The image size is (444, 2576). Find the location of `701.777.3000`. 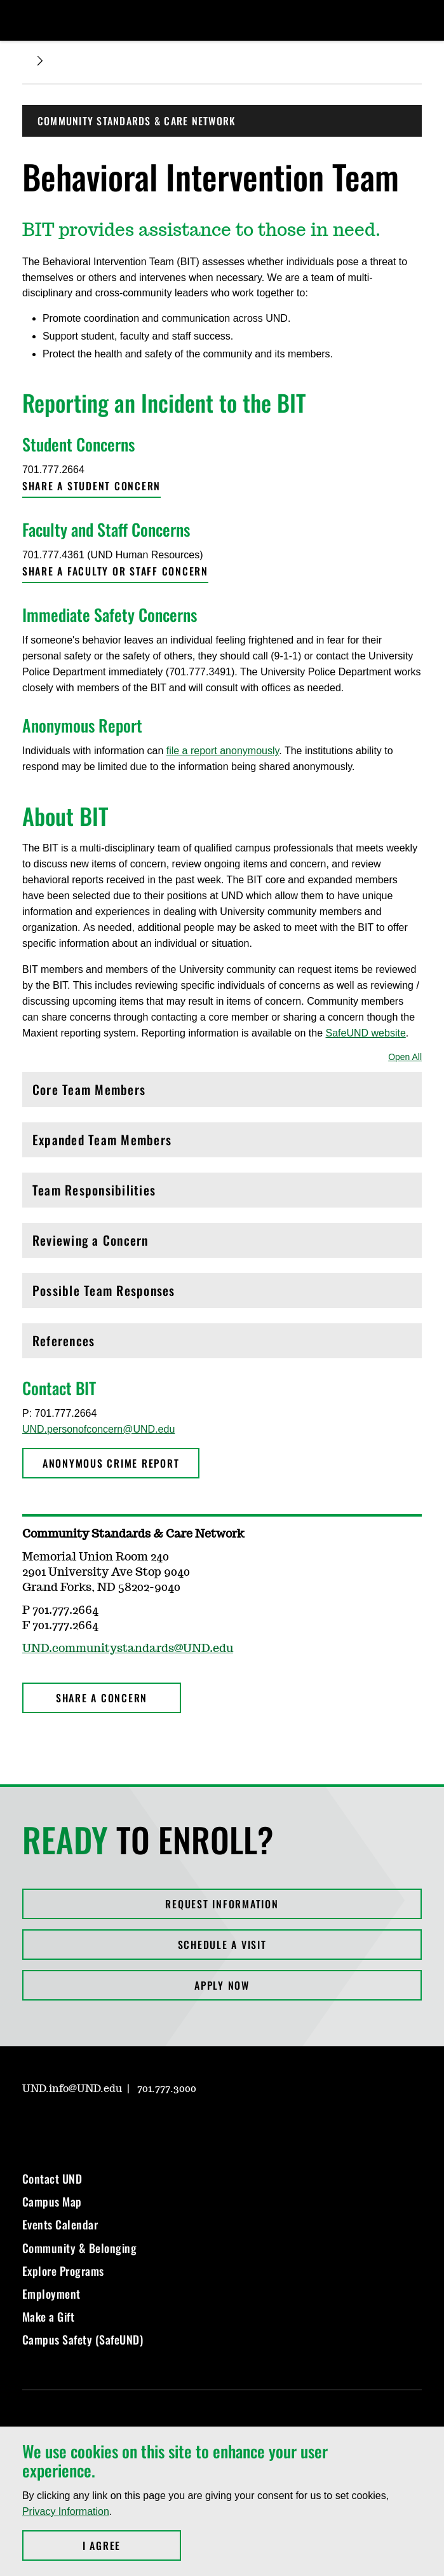

701.777.3000 is located at coordinates (166, 2089).